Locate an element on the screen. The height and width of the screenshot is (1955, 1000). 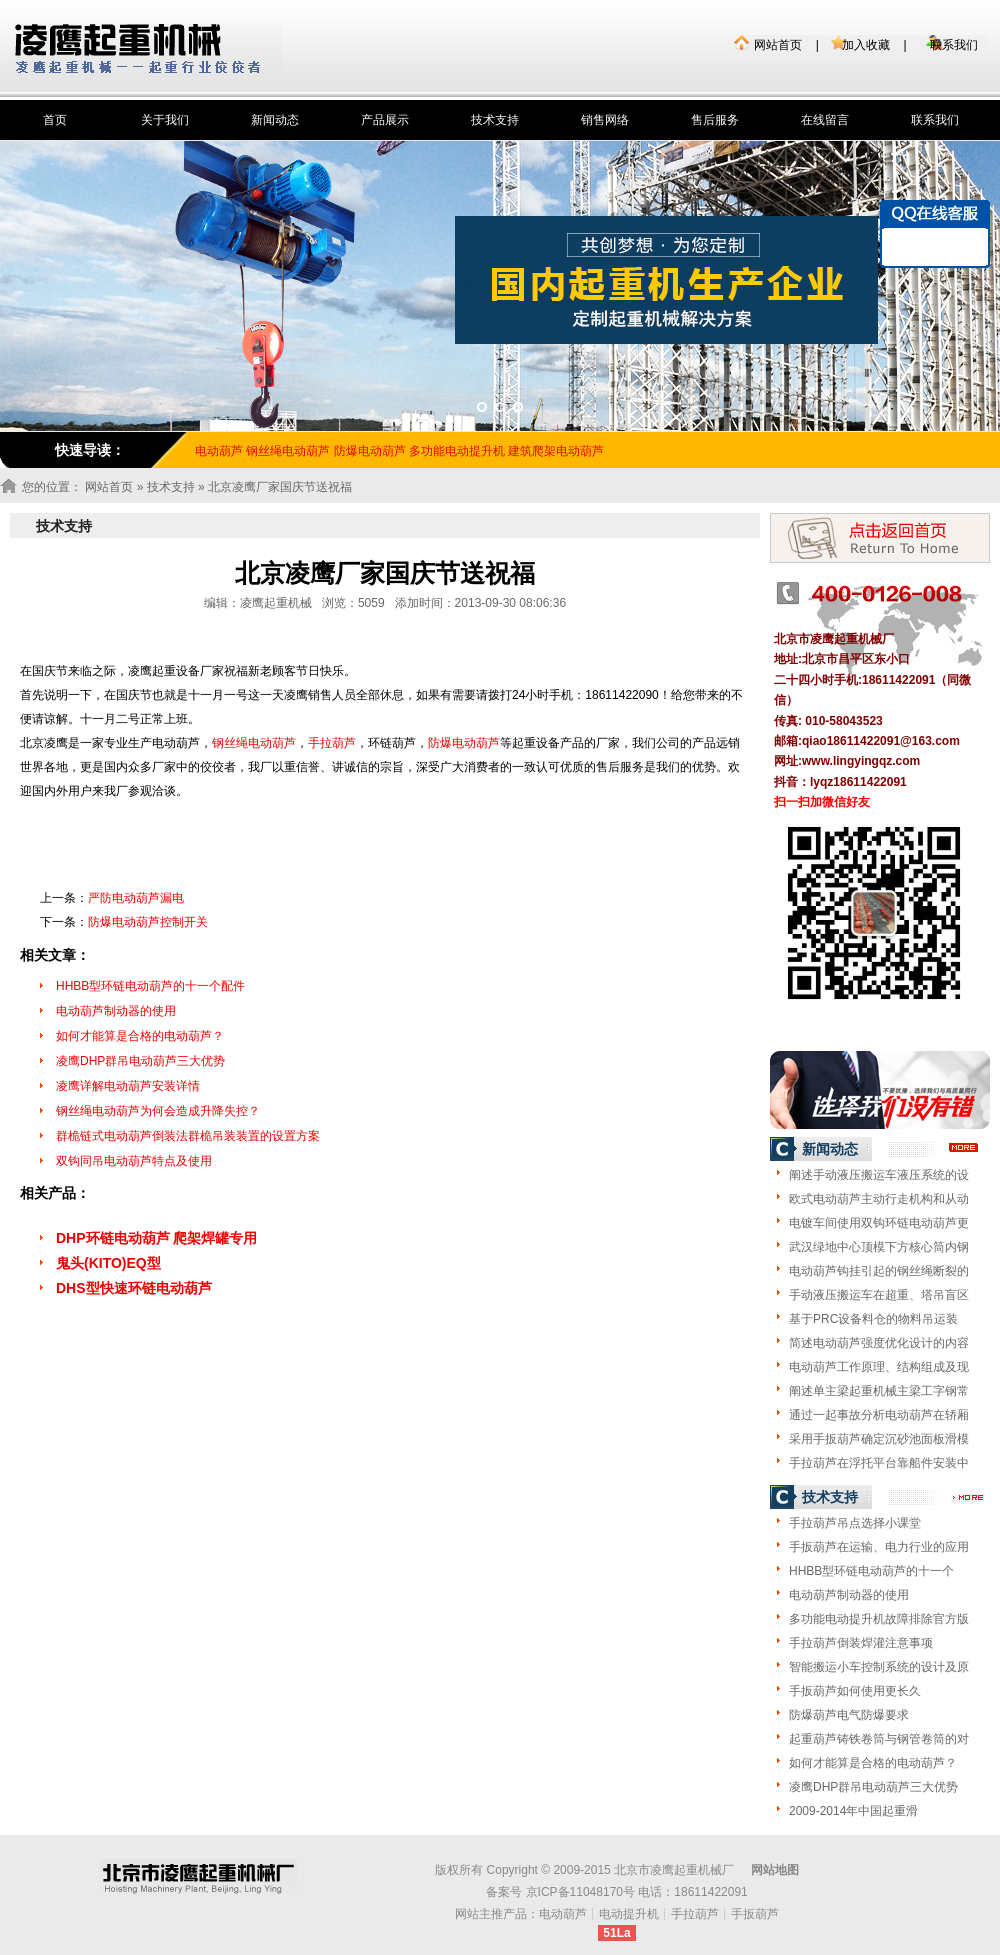
简述电动葫芦强度优化设计的内容 is located at coordinates (879, 1343).